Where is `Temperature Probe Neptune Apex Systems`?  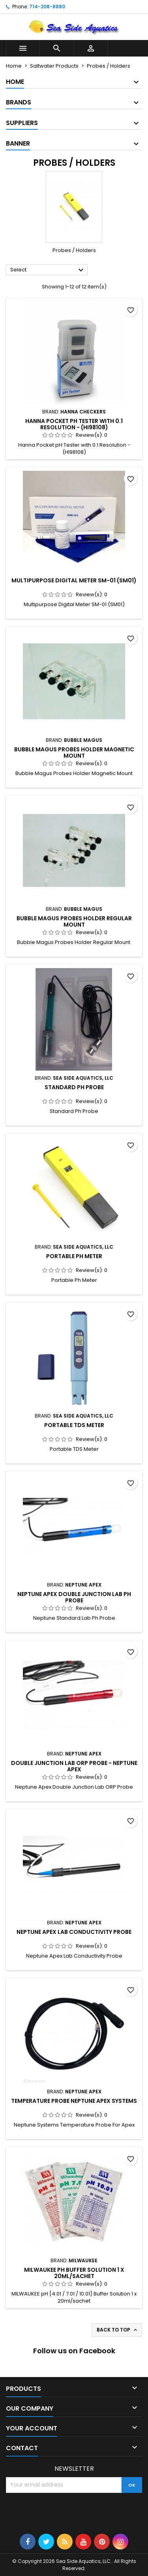 Temperature Probe Neptune Apex Systems is located at coordinates (74, 2101).